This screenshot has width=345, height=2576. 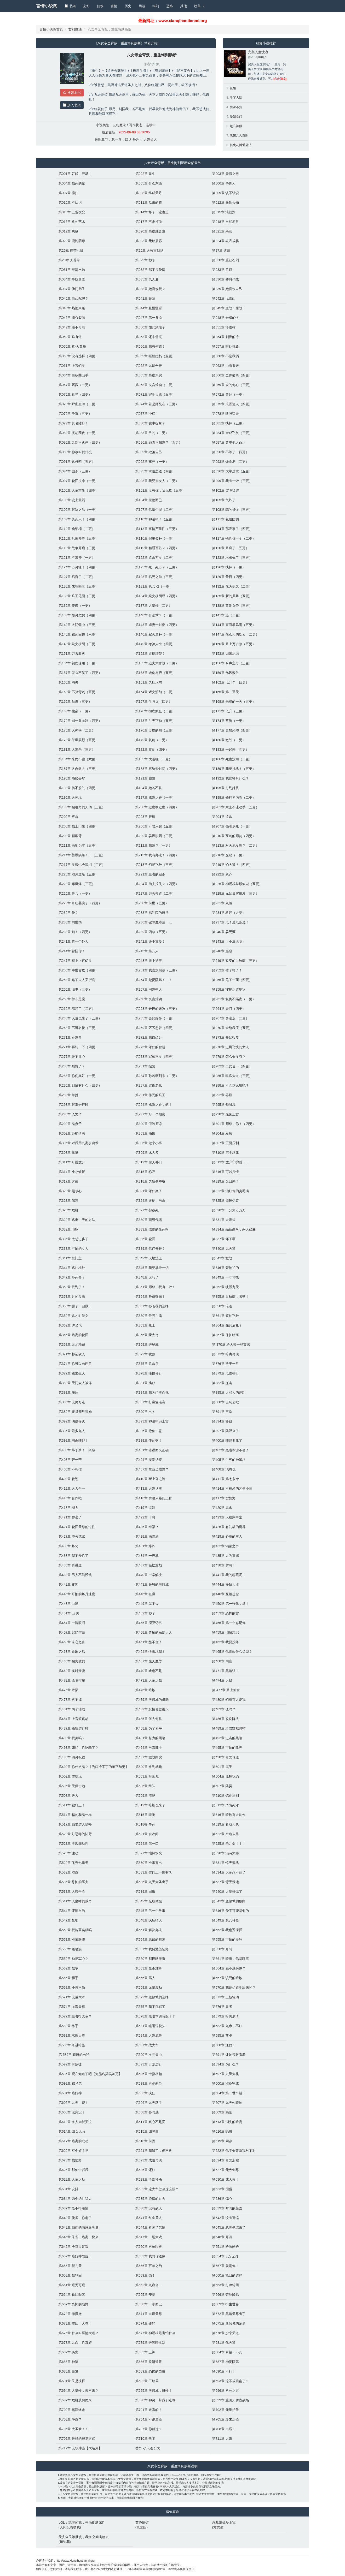 I want to click on 第002章 重生, so click(x=145, y=174).